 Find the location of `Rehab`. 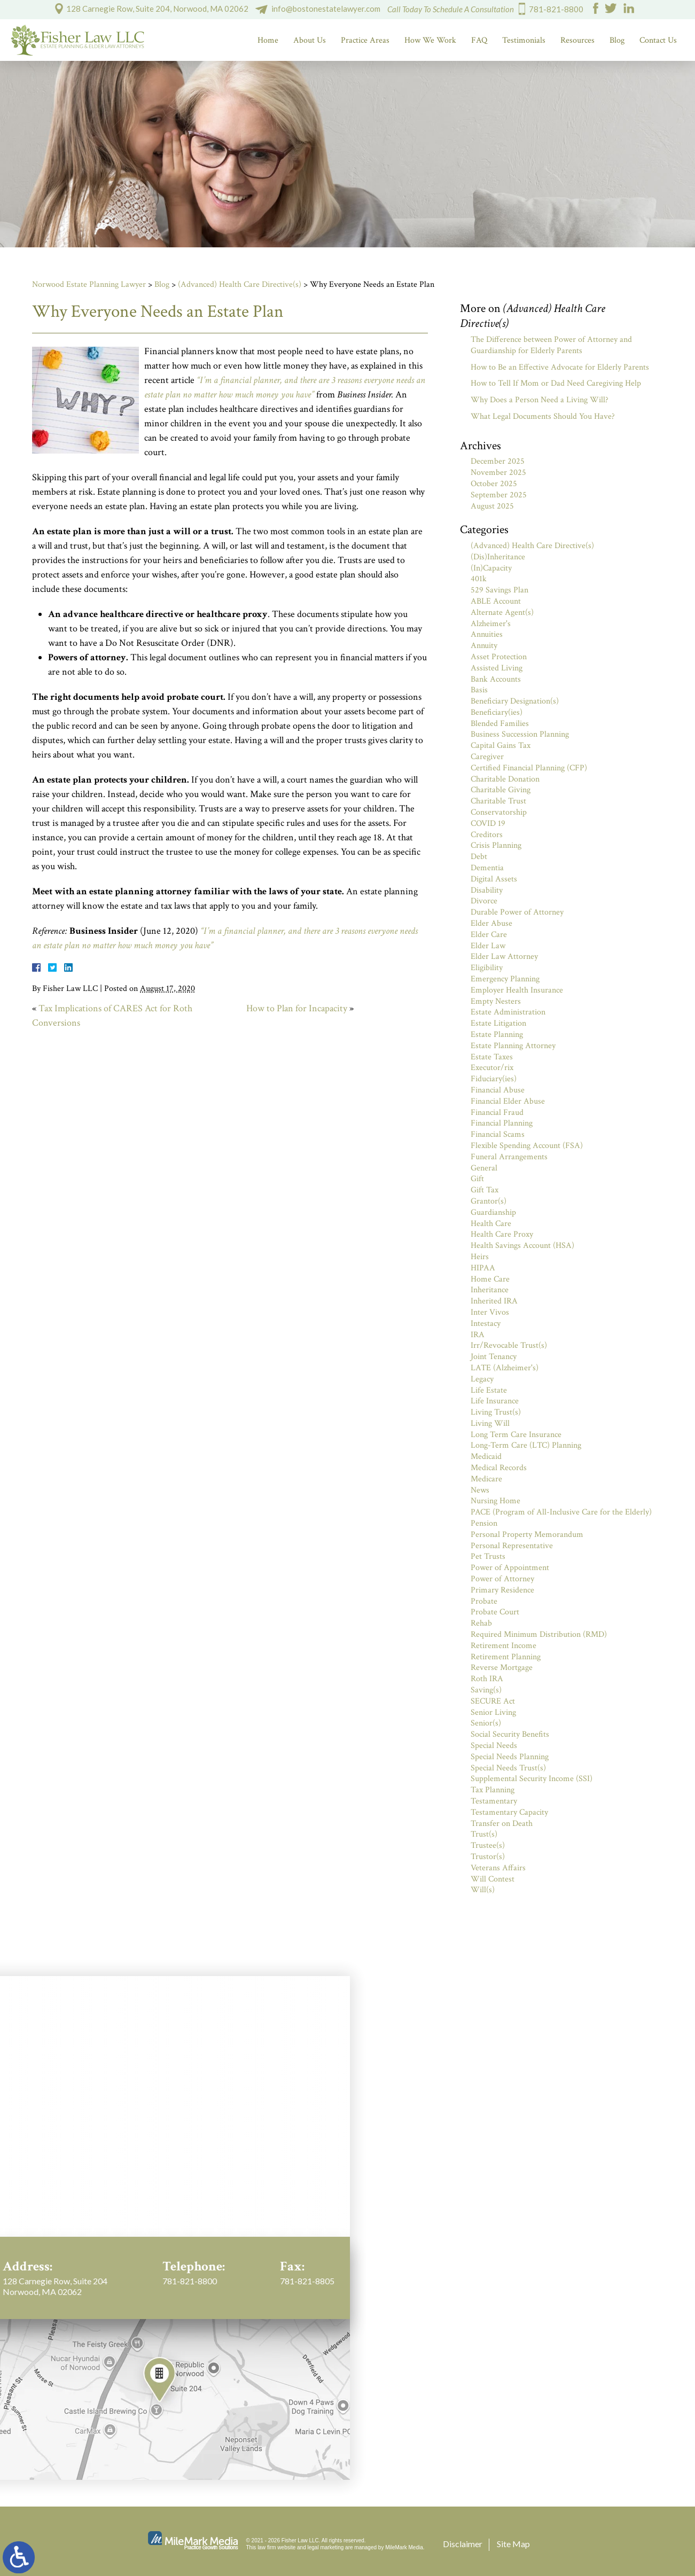

Rehab is located at coordinates (481, 1623).